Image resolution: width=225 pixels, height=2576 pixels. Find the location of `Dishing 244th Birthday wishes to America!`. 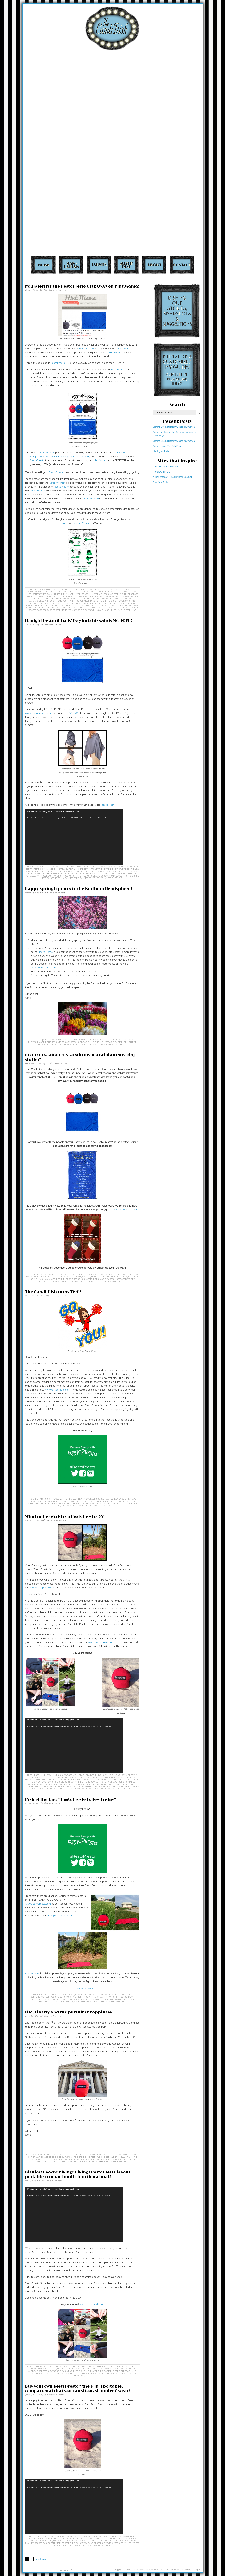

Dishing 244th Birthday wishes to America! is located at coordinates (174, 441).